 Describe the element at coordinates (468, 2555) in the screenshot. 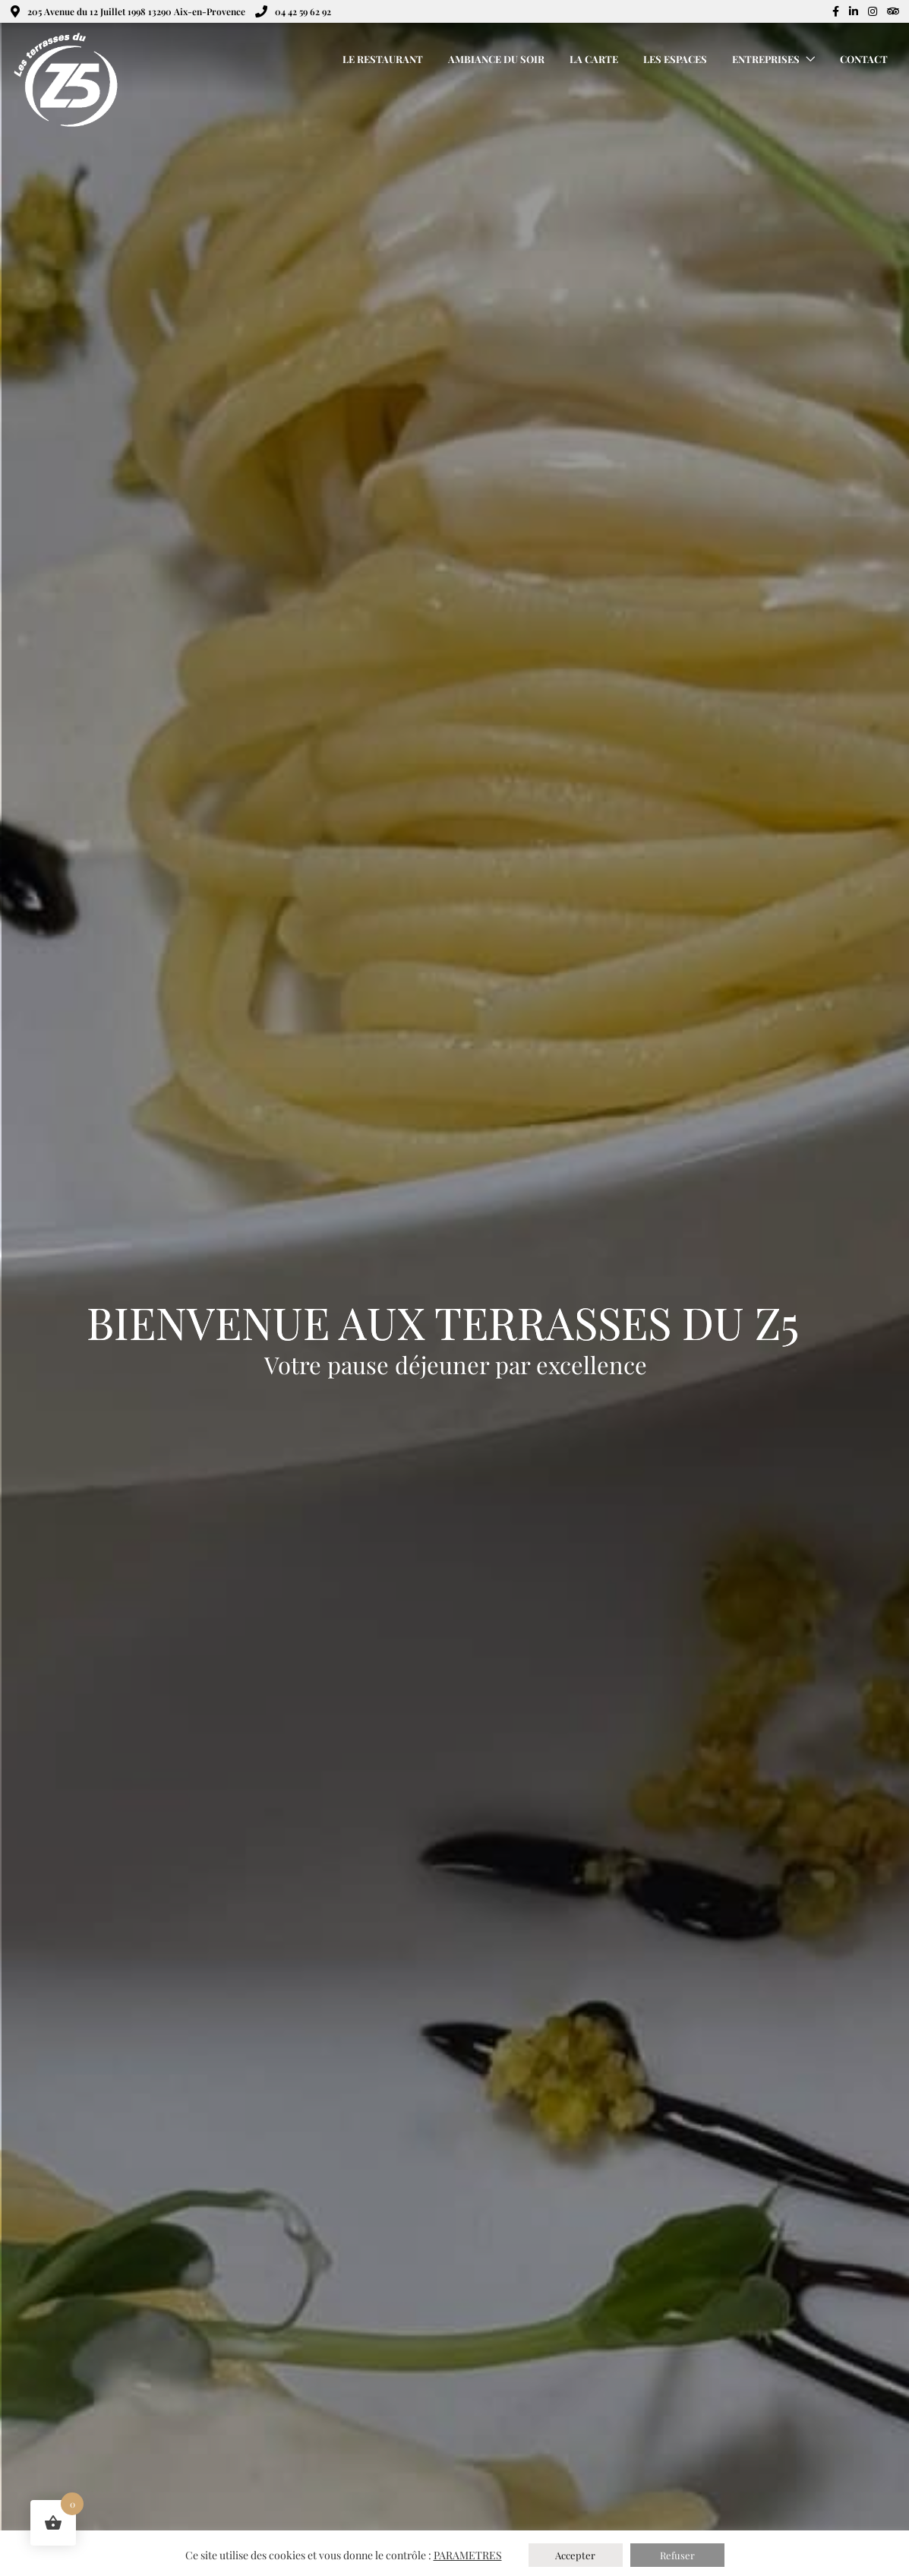

I see `PARAMETRES [button]` at that location.